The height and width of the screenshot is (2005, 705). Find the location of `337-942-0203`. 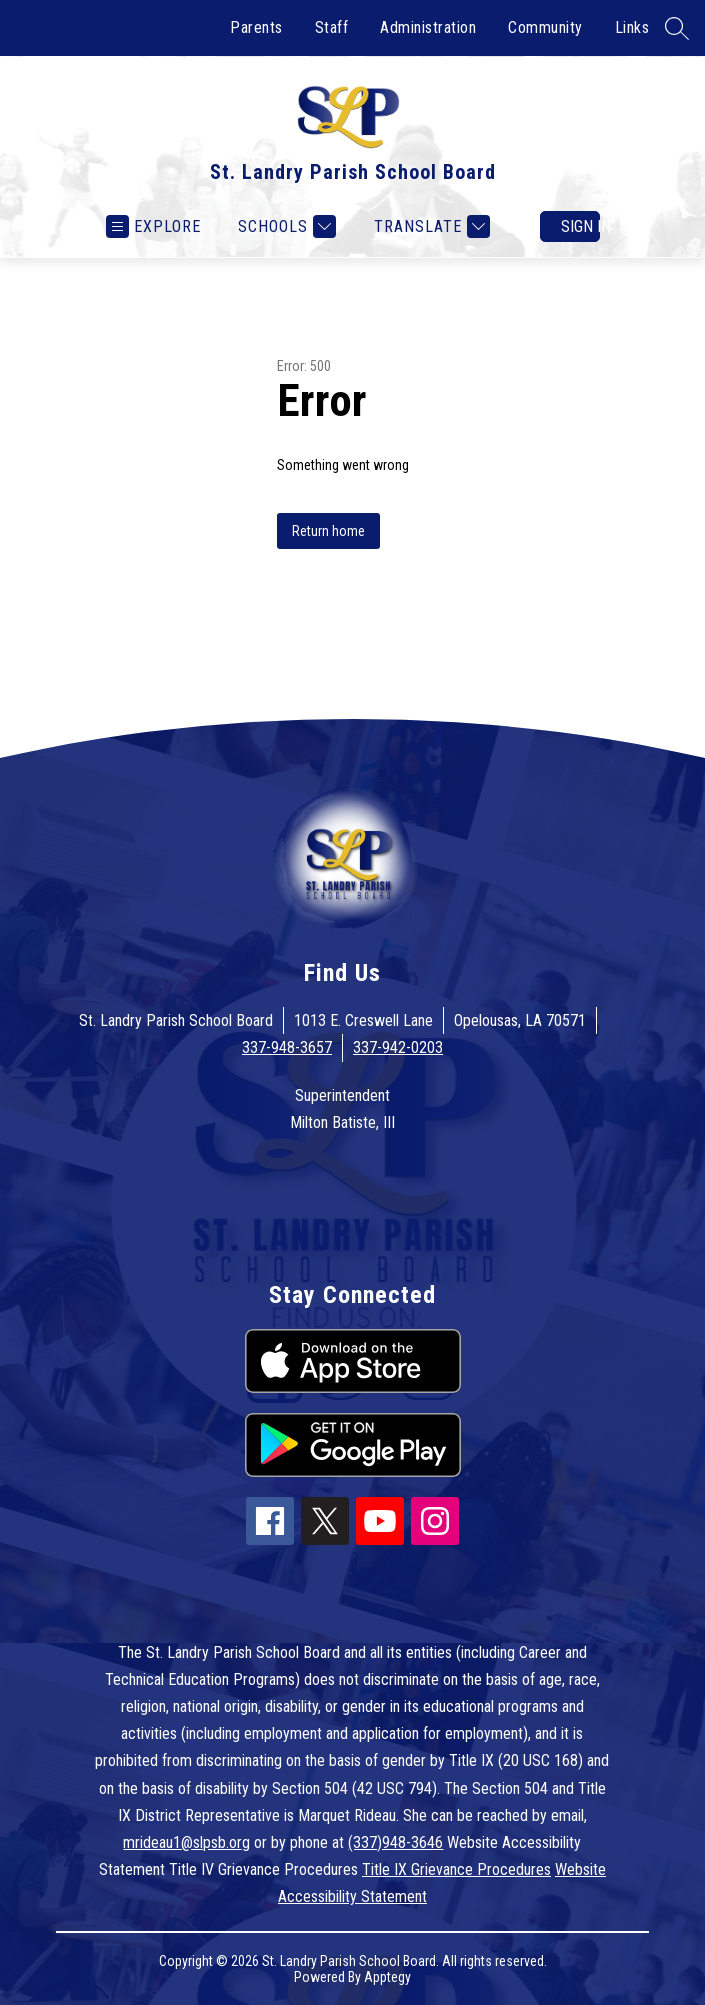

337-942-0203 is located at coordinates (398, 1047).